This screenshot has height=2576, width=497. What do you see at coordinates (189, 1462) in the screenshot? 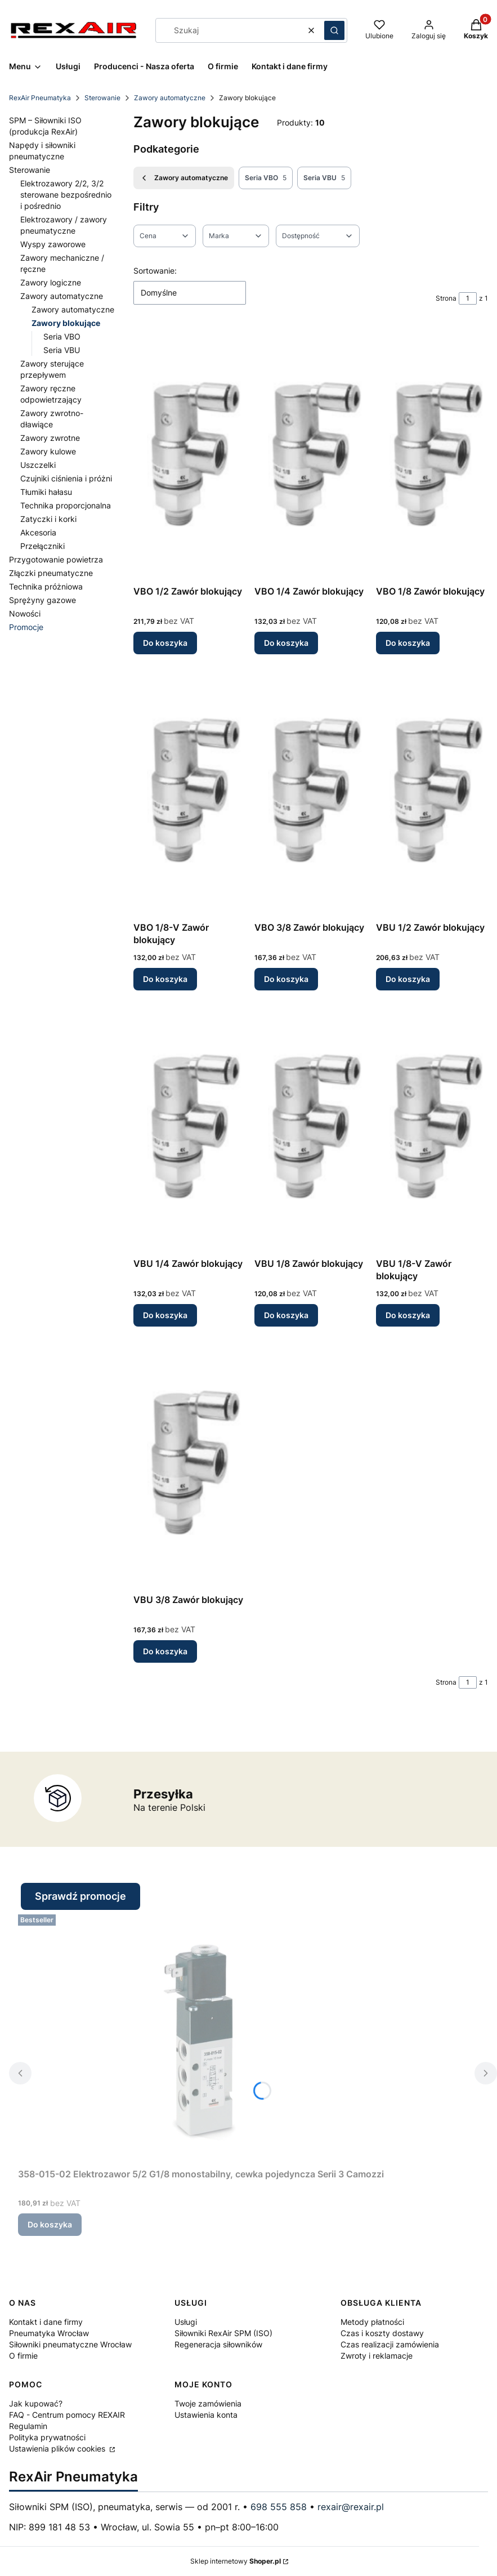
I see `[Przejdź do produktu VBU 3/8 Zawór blokujący.]` at bounding box center [189, 1462].